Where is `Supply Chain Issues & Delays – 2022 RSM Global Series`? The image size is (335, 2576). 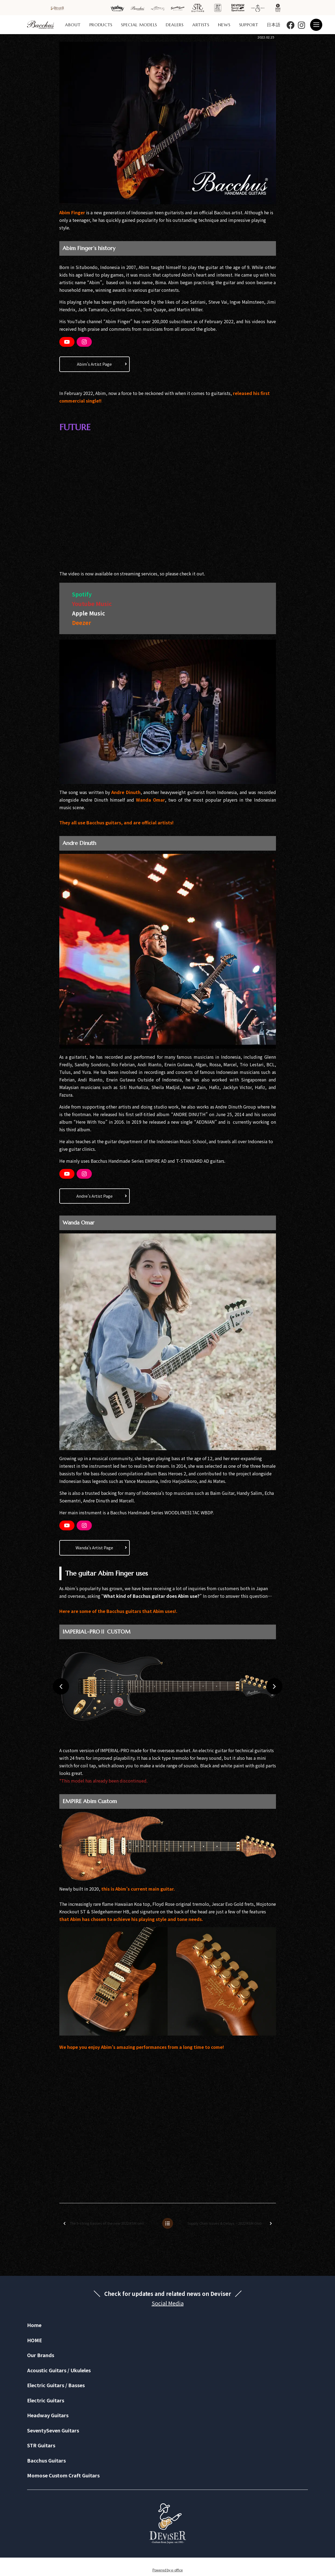
Supply Chain Issues & Delays – 2022 RSM Global Series is located at coordinates (231, 2223).